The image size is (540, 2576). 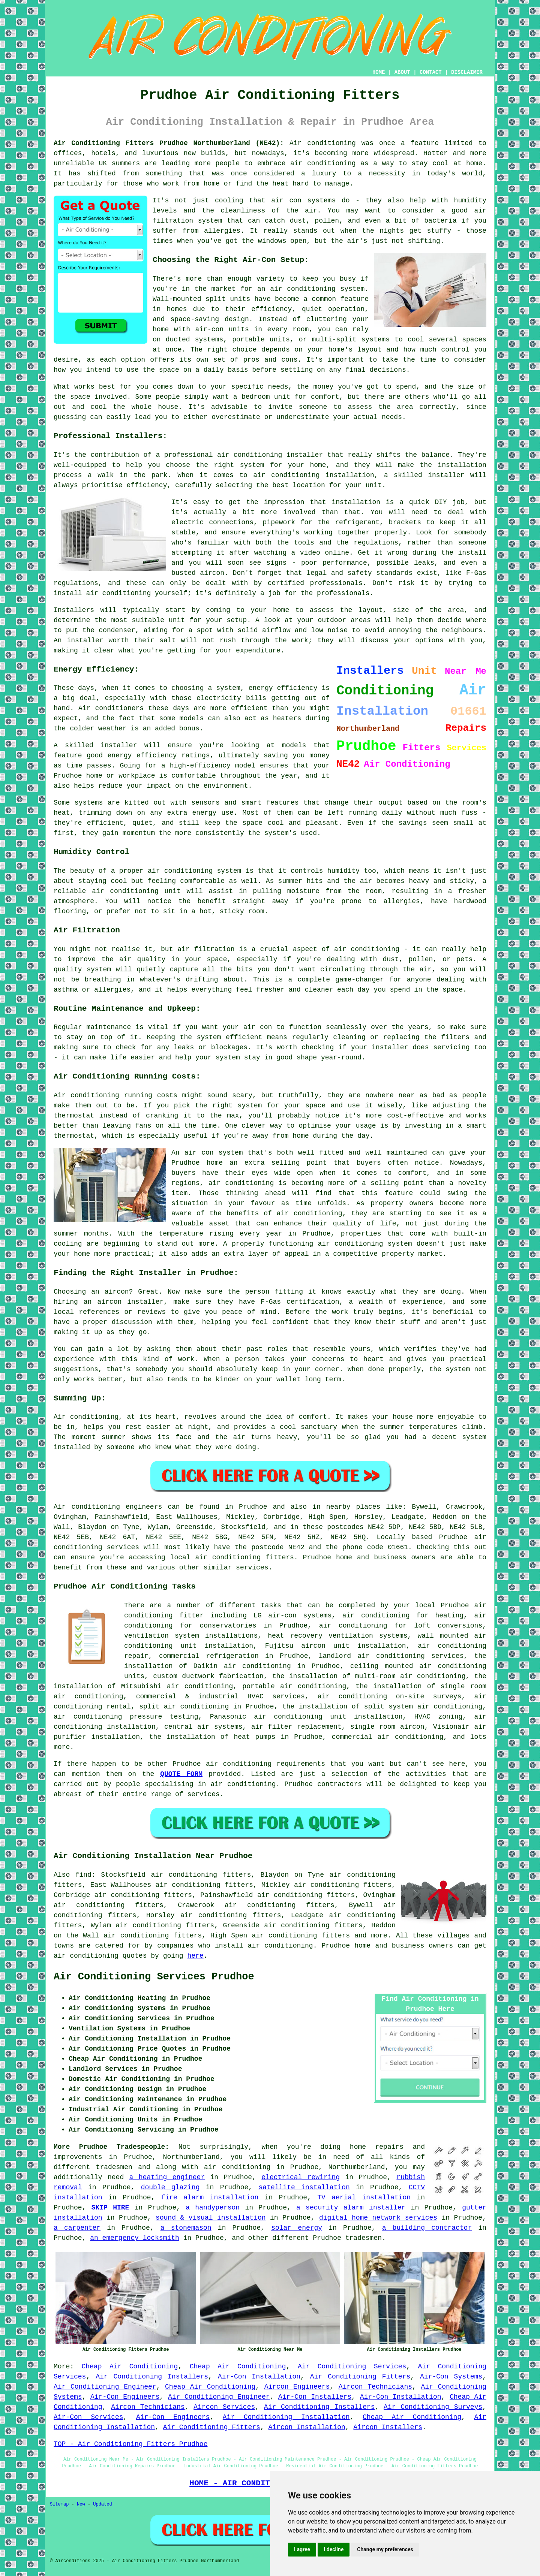 What do you see at coordinates (59, 2504) in the screenshot?
I see `Sitemap` at bounding box center [59, 2504].